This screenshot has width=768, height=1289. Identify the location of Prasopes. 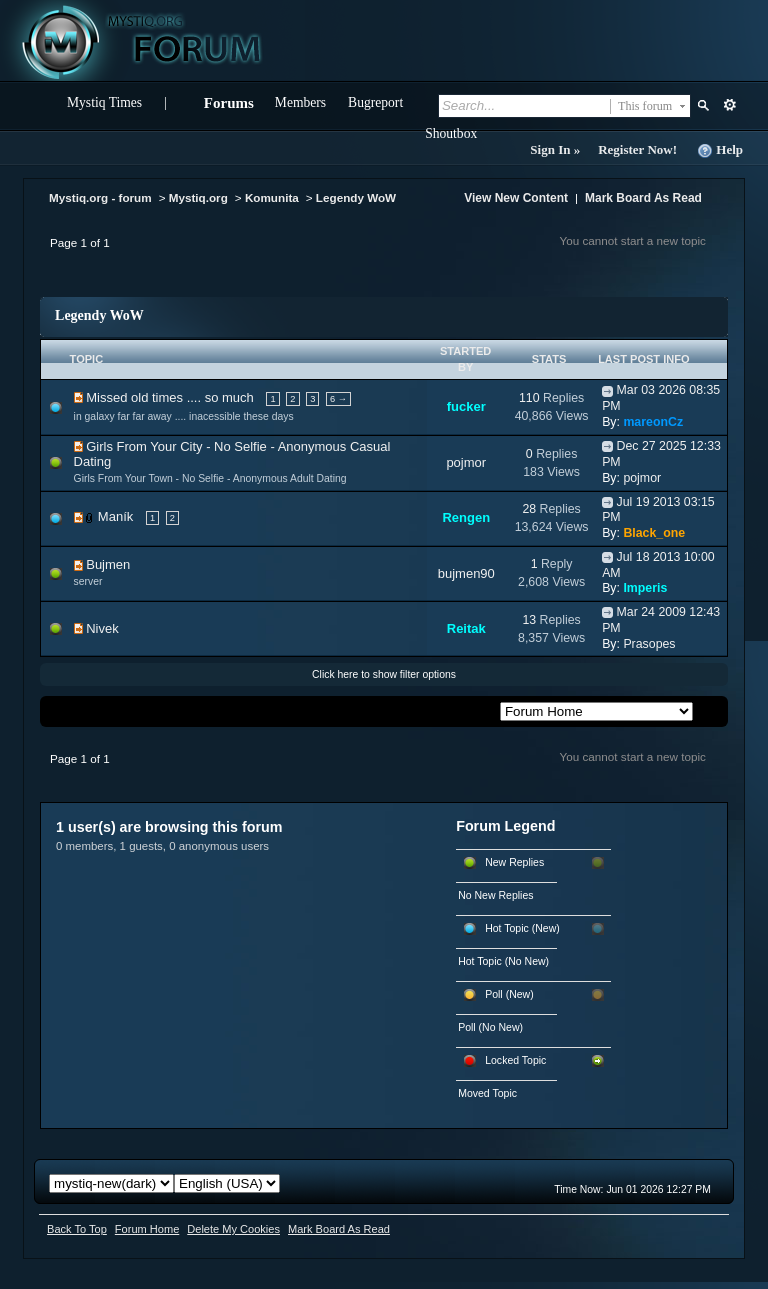
(649, 644).